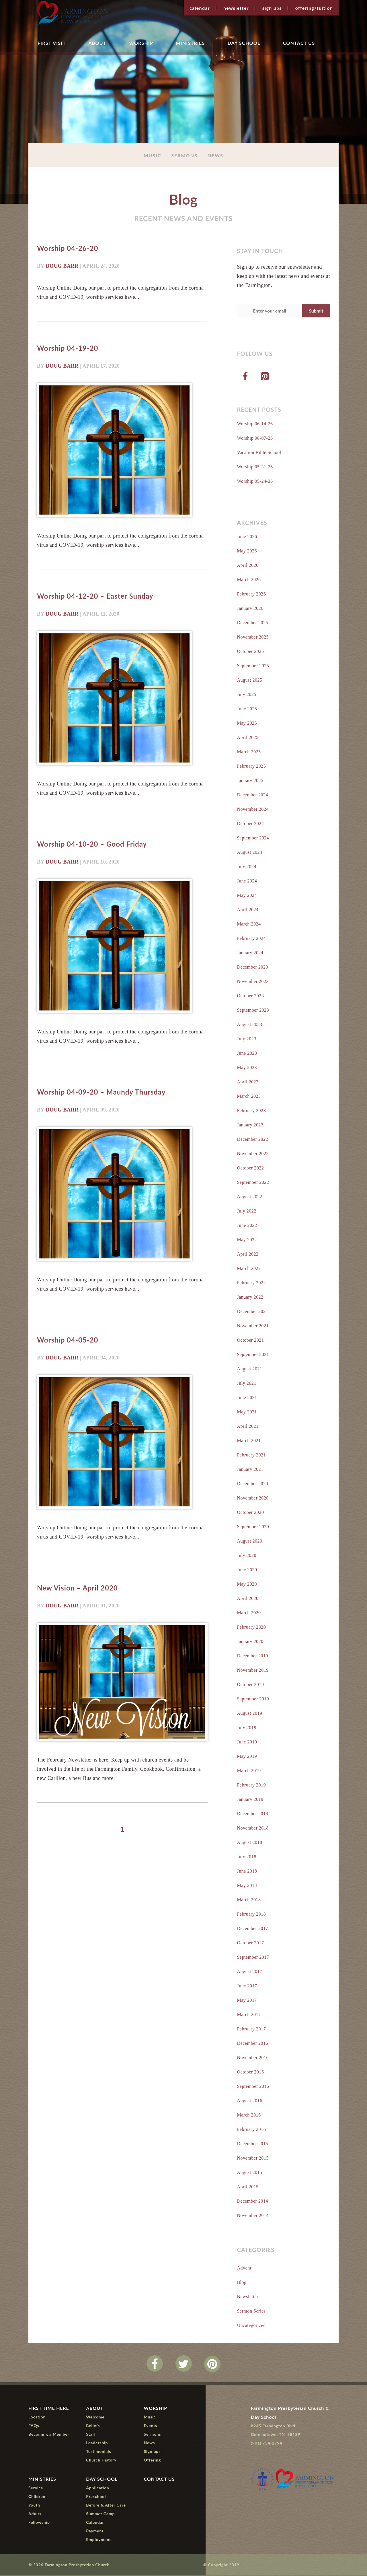 Image resolution: width=367 pixels, height=2576 pixels. I want to click on Doug Barr, so click(62, 266).